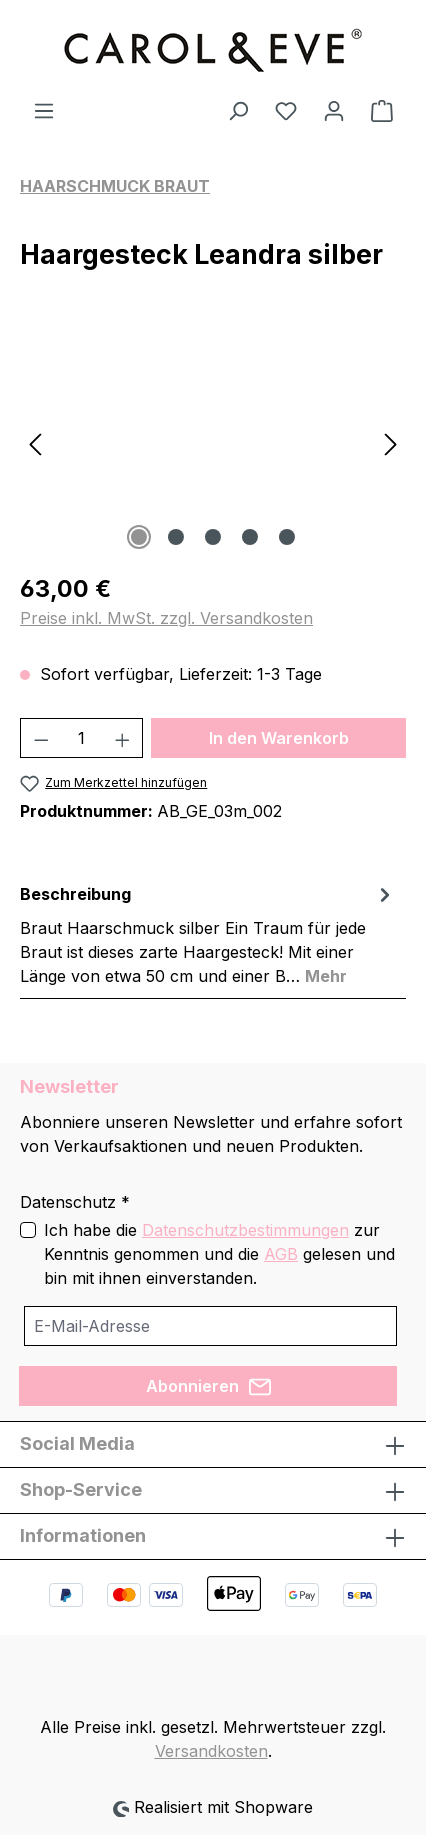  I want to click on [Nächstes], so click(391, 442).